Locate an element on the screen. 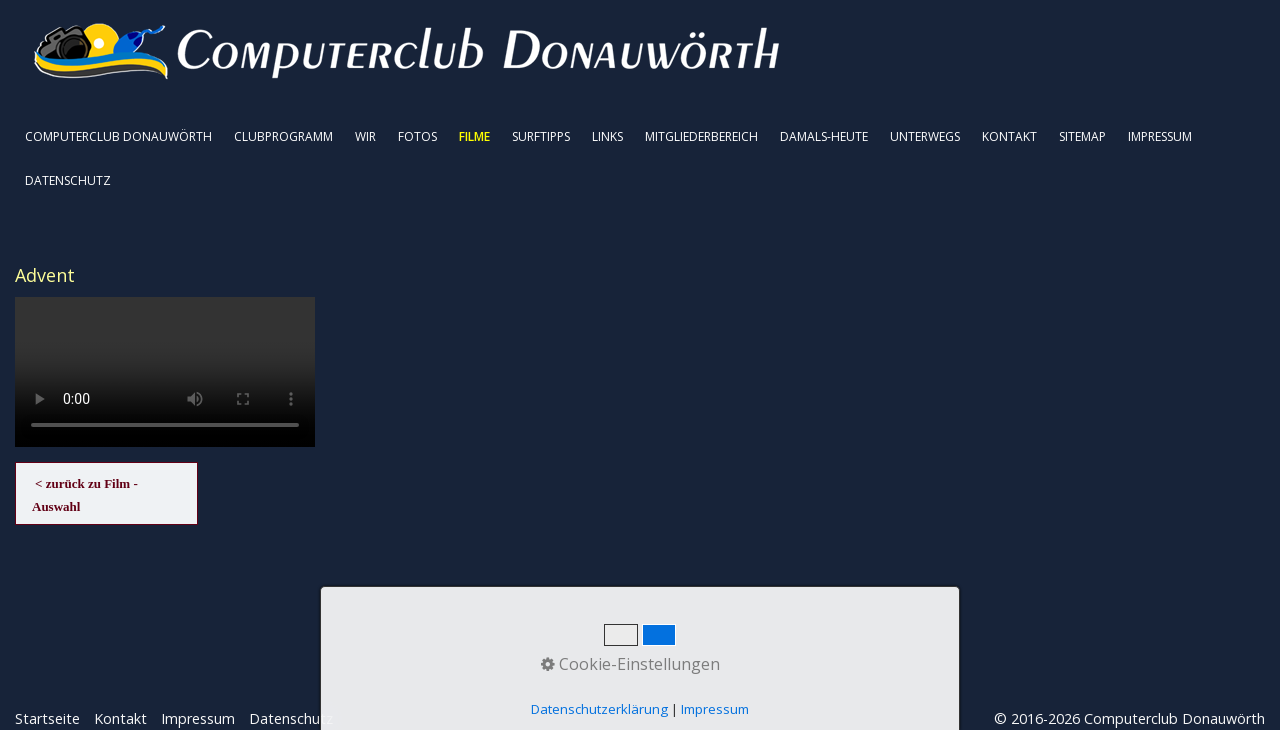  SURFTIPPS is located at coordinates (541, 136).